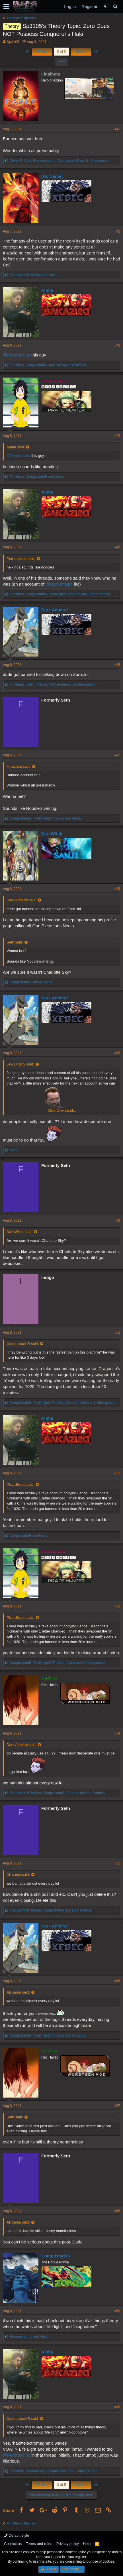 This screenshot has height=2576, width=123. Describe the element at coordinates (51, 833) in the screenshot. I see `DarkWitch` at that location.